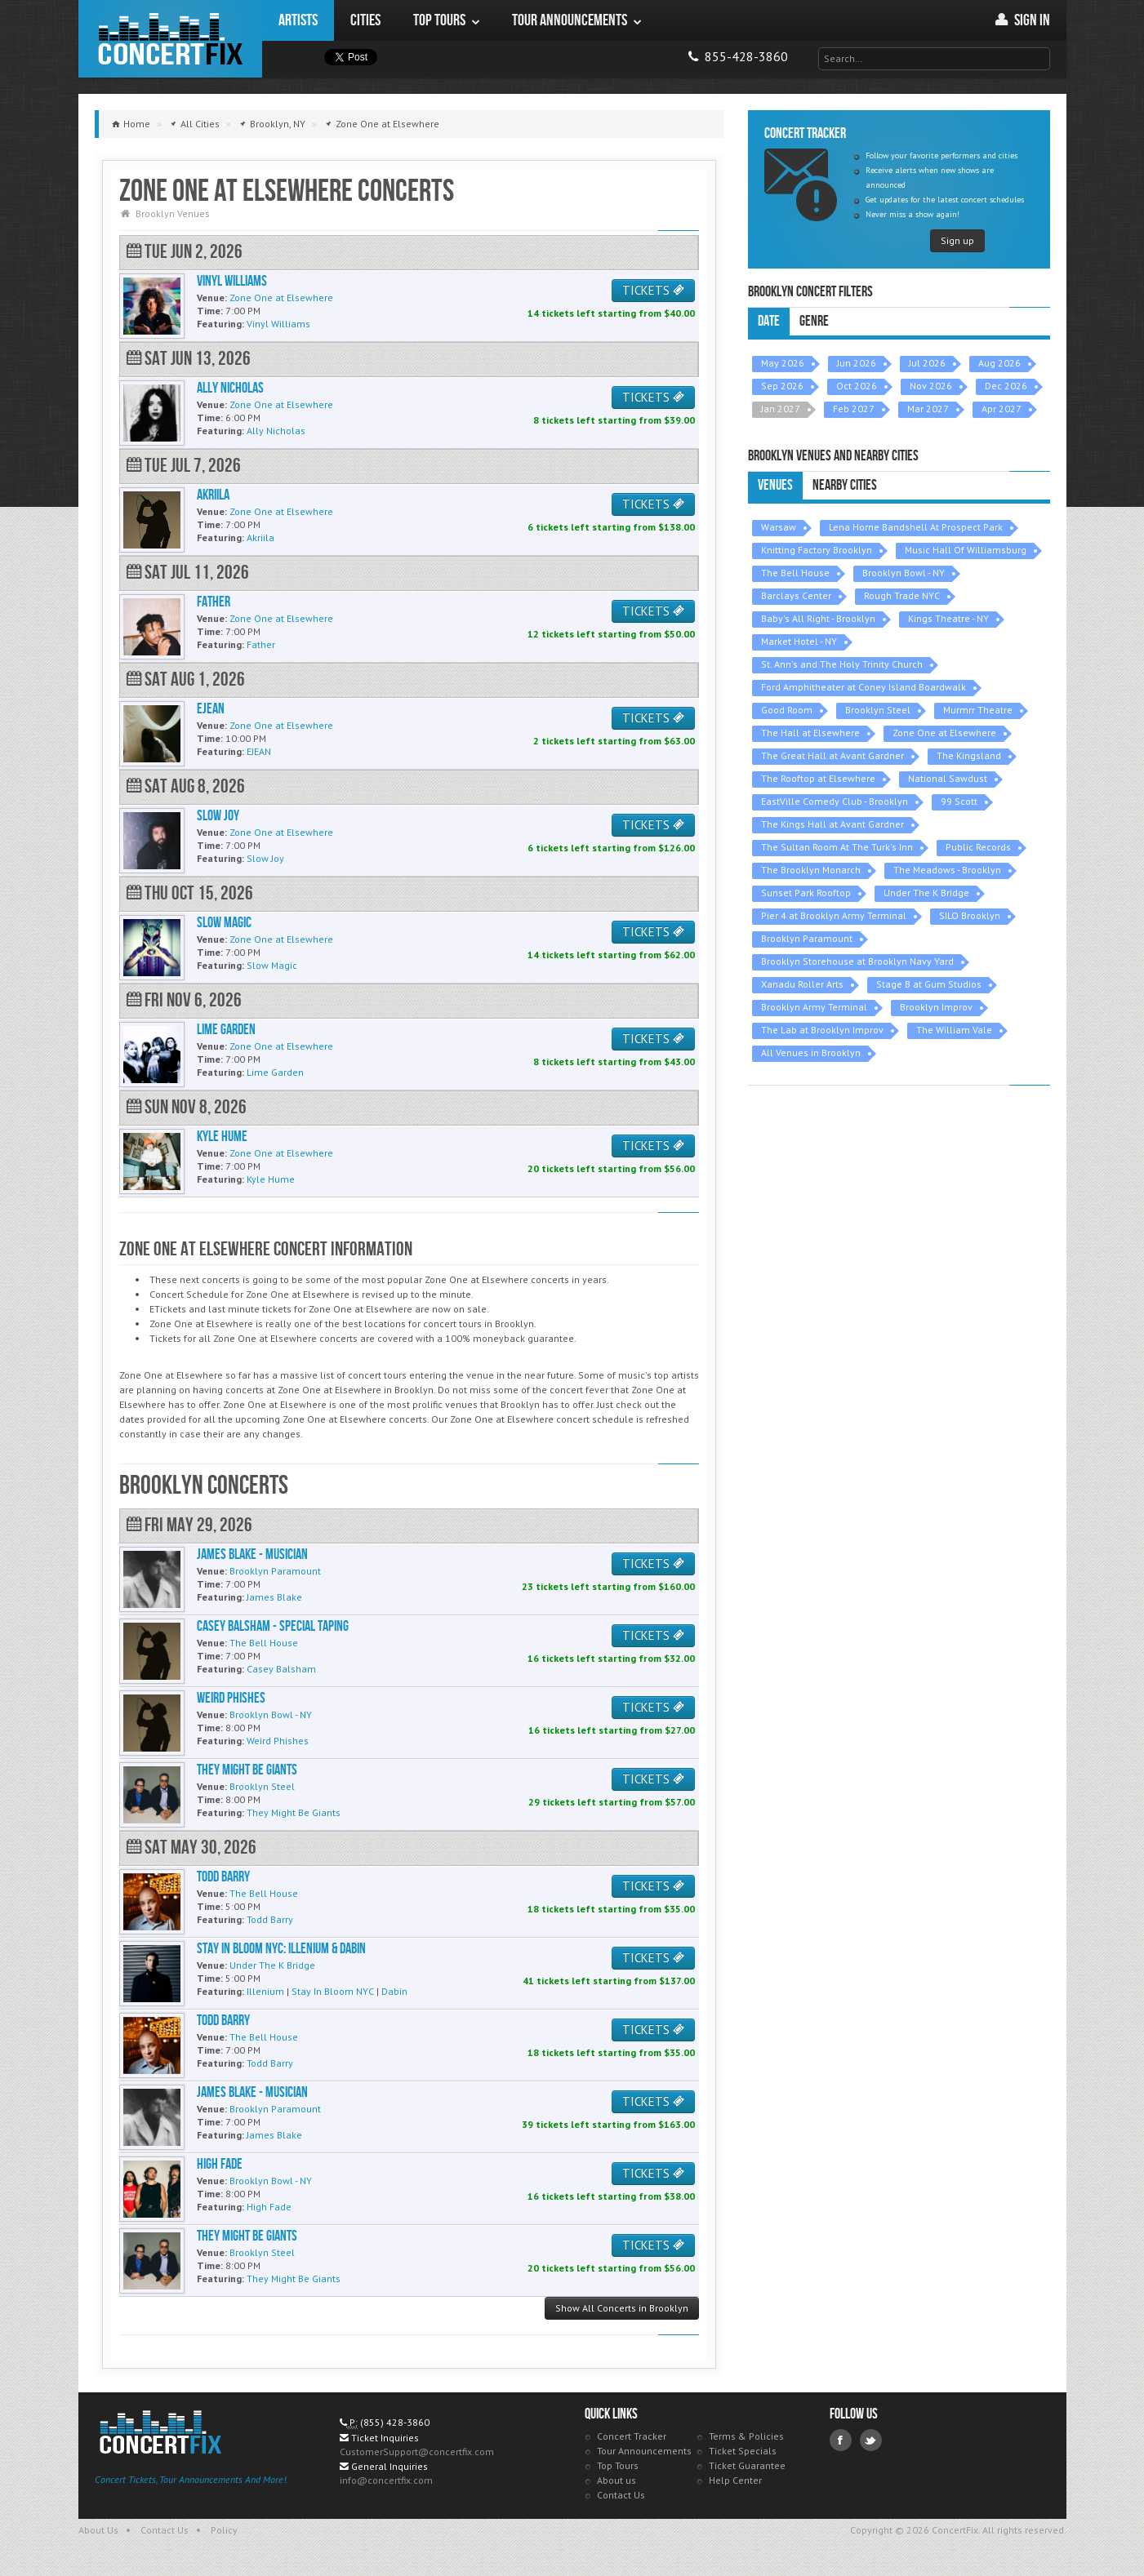 This screenshot has width=1144, height=2576. I want to click on Jun 2026, so click(856, 363).